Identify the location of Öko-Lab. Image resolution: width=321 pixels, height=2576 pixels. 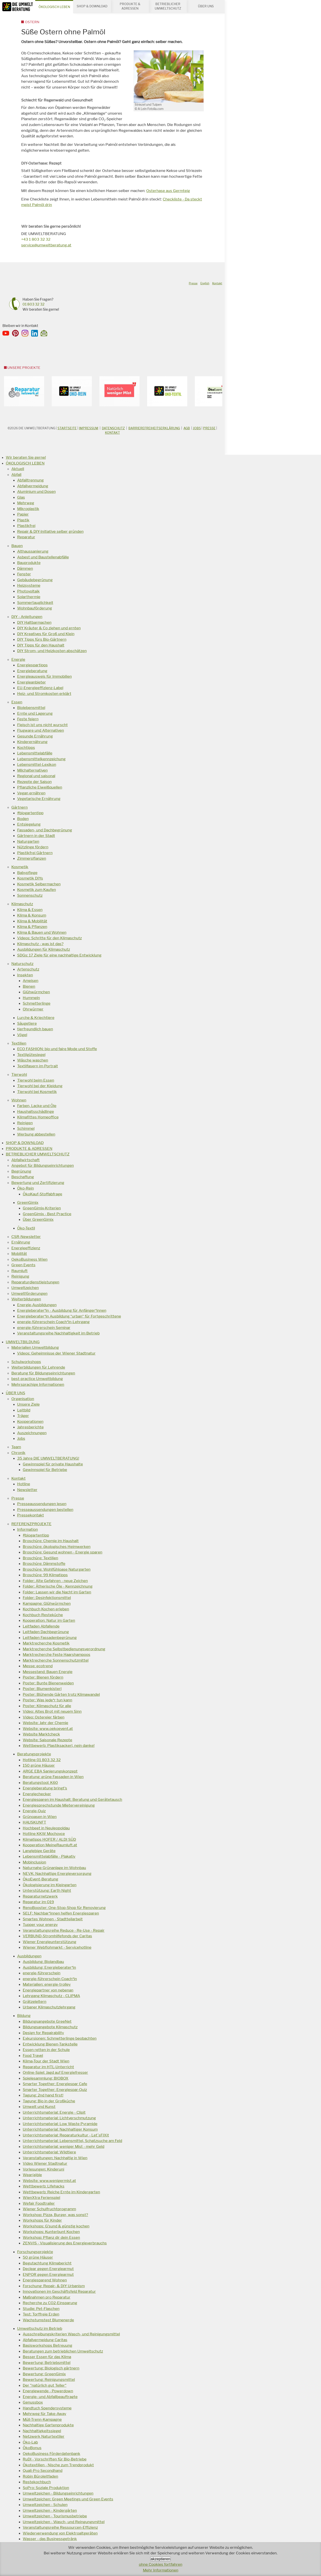
(30, 2442).